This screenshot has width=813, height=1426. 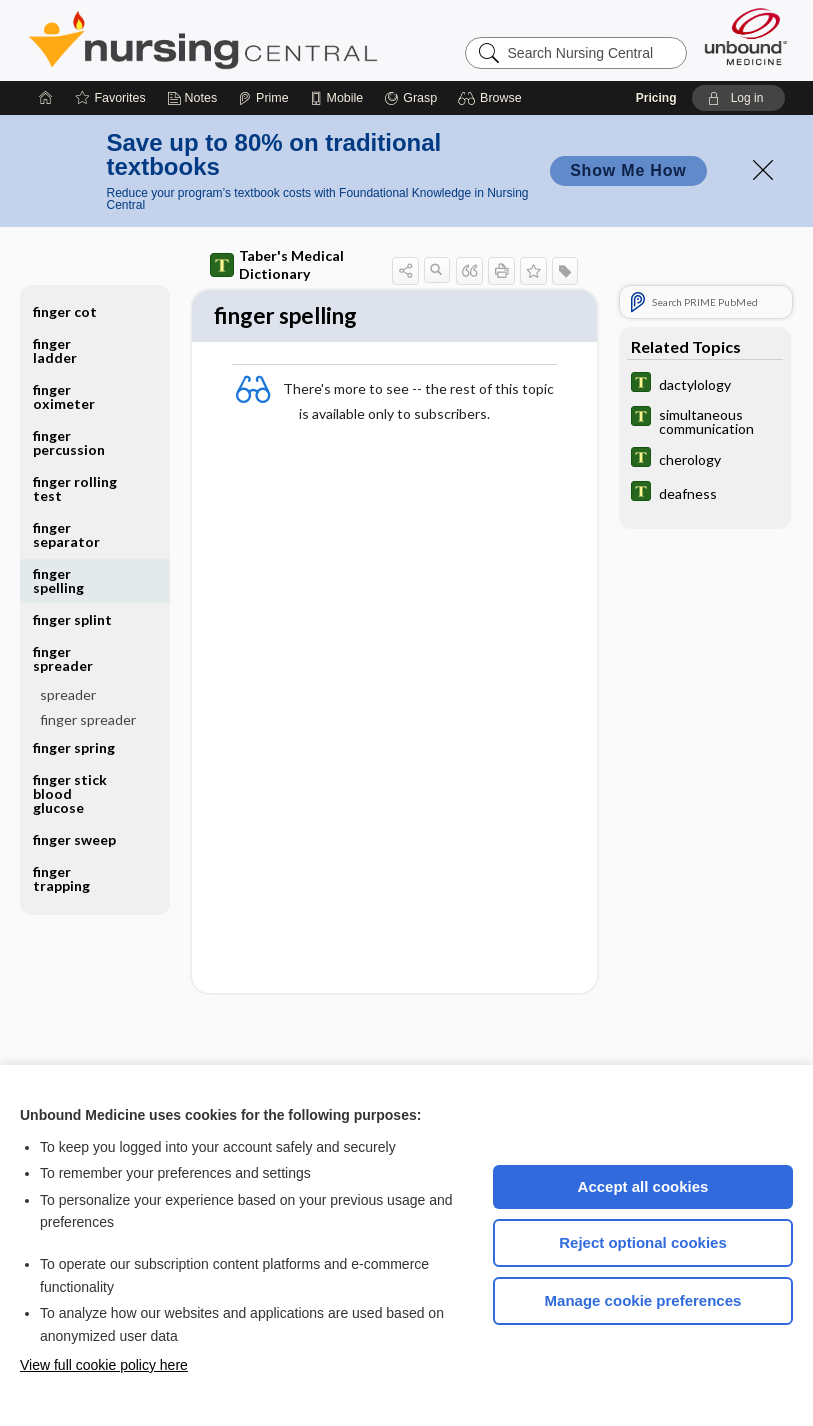 What do you see at coordinates (643, 1300) in the screenshot?
I see `Manage cookie preferences` at bounding box center [643, 1300].